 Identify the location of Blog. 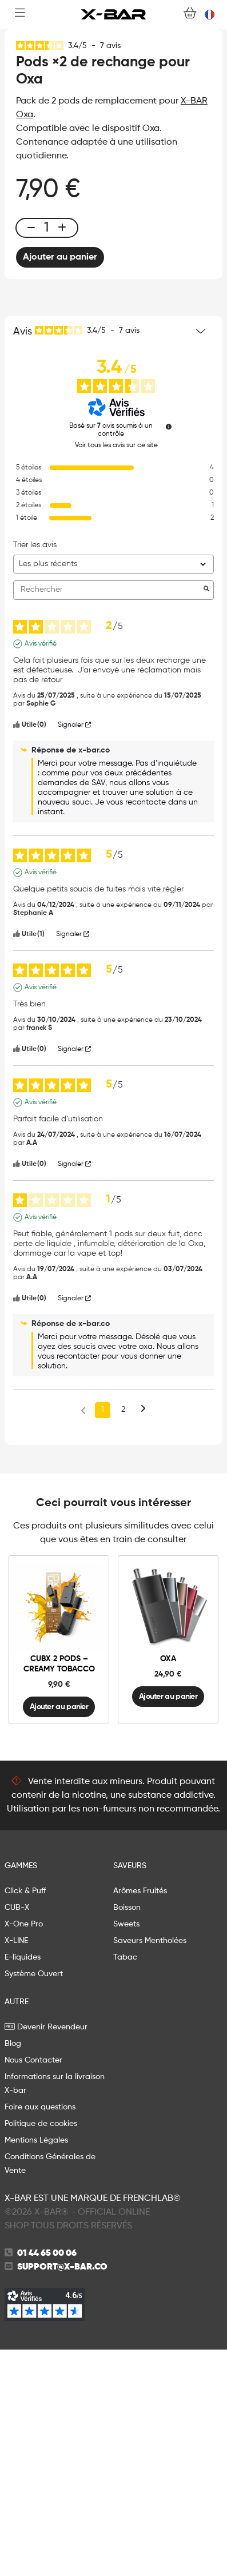
(13, 2270).